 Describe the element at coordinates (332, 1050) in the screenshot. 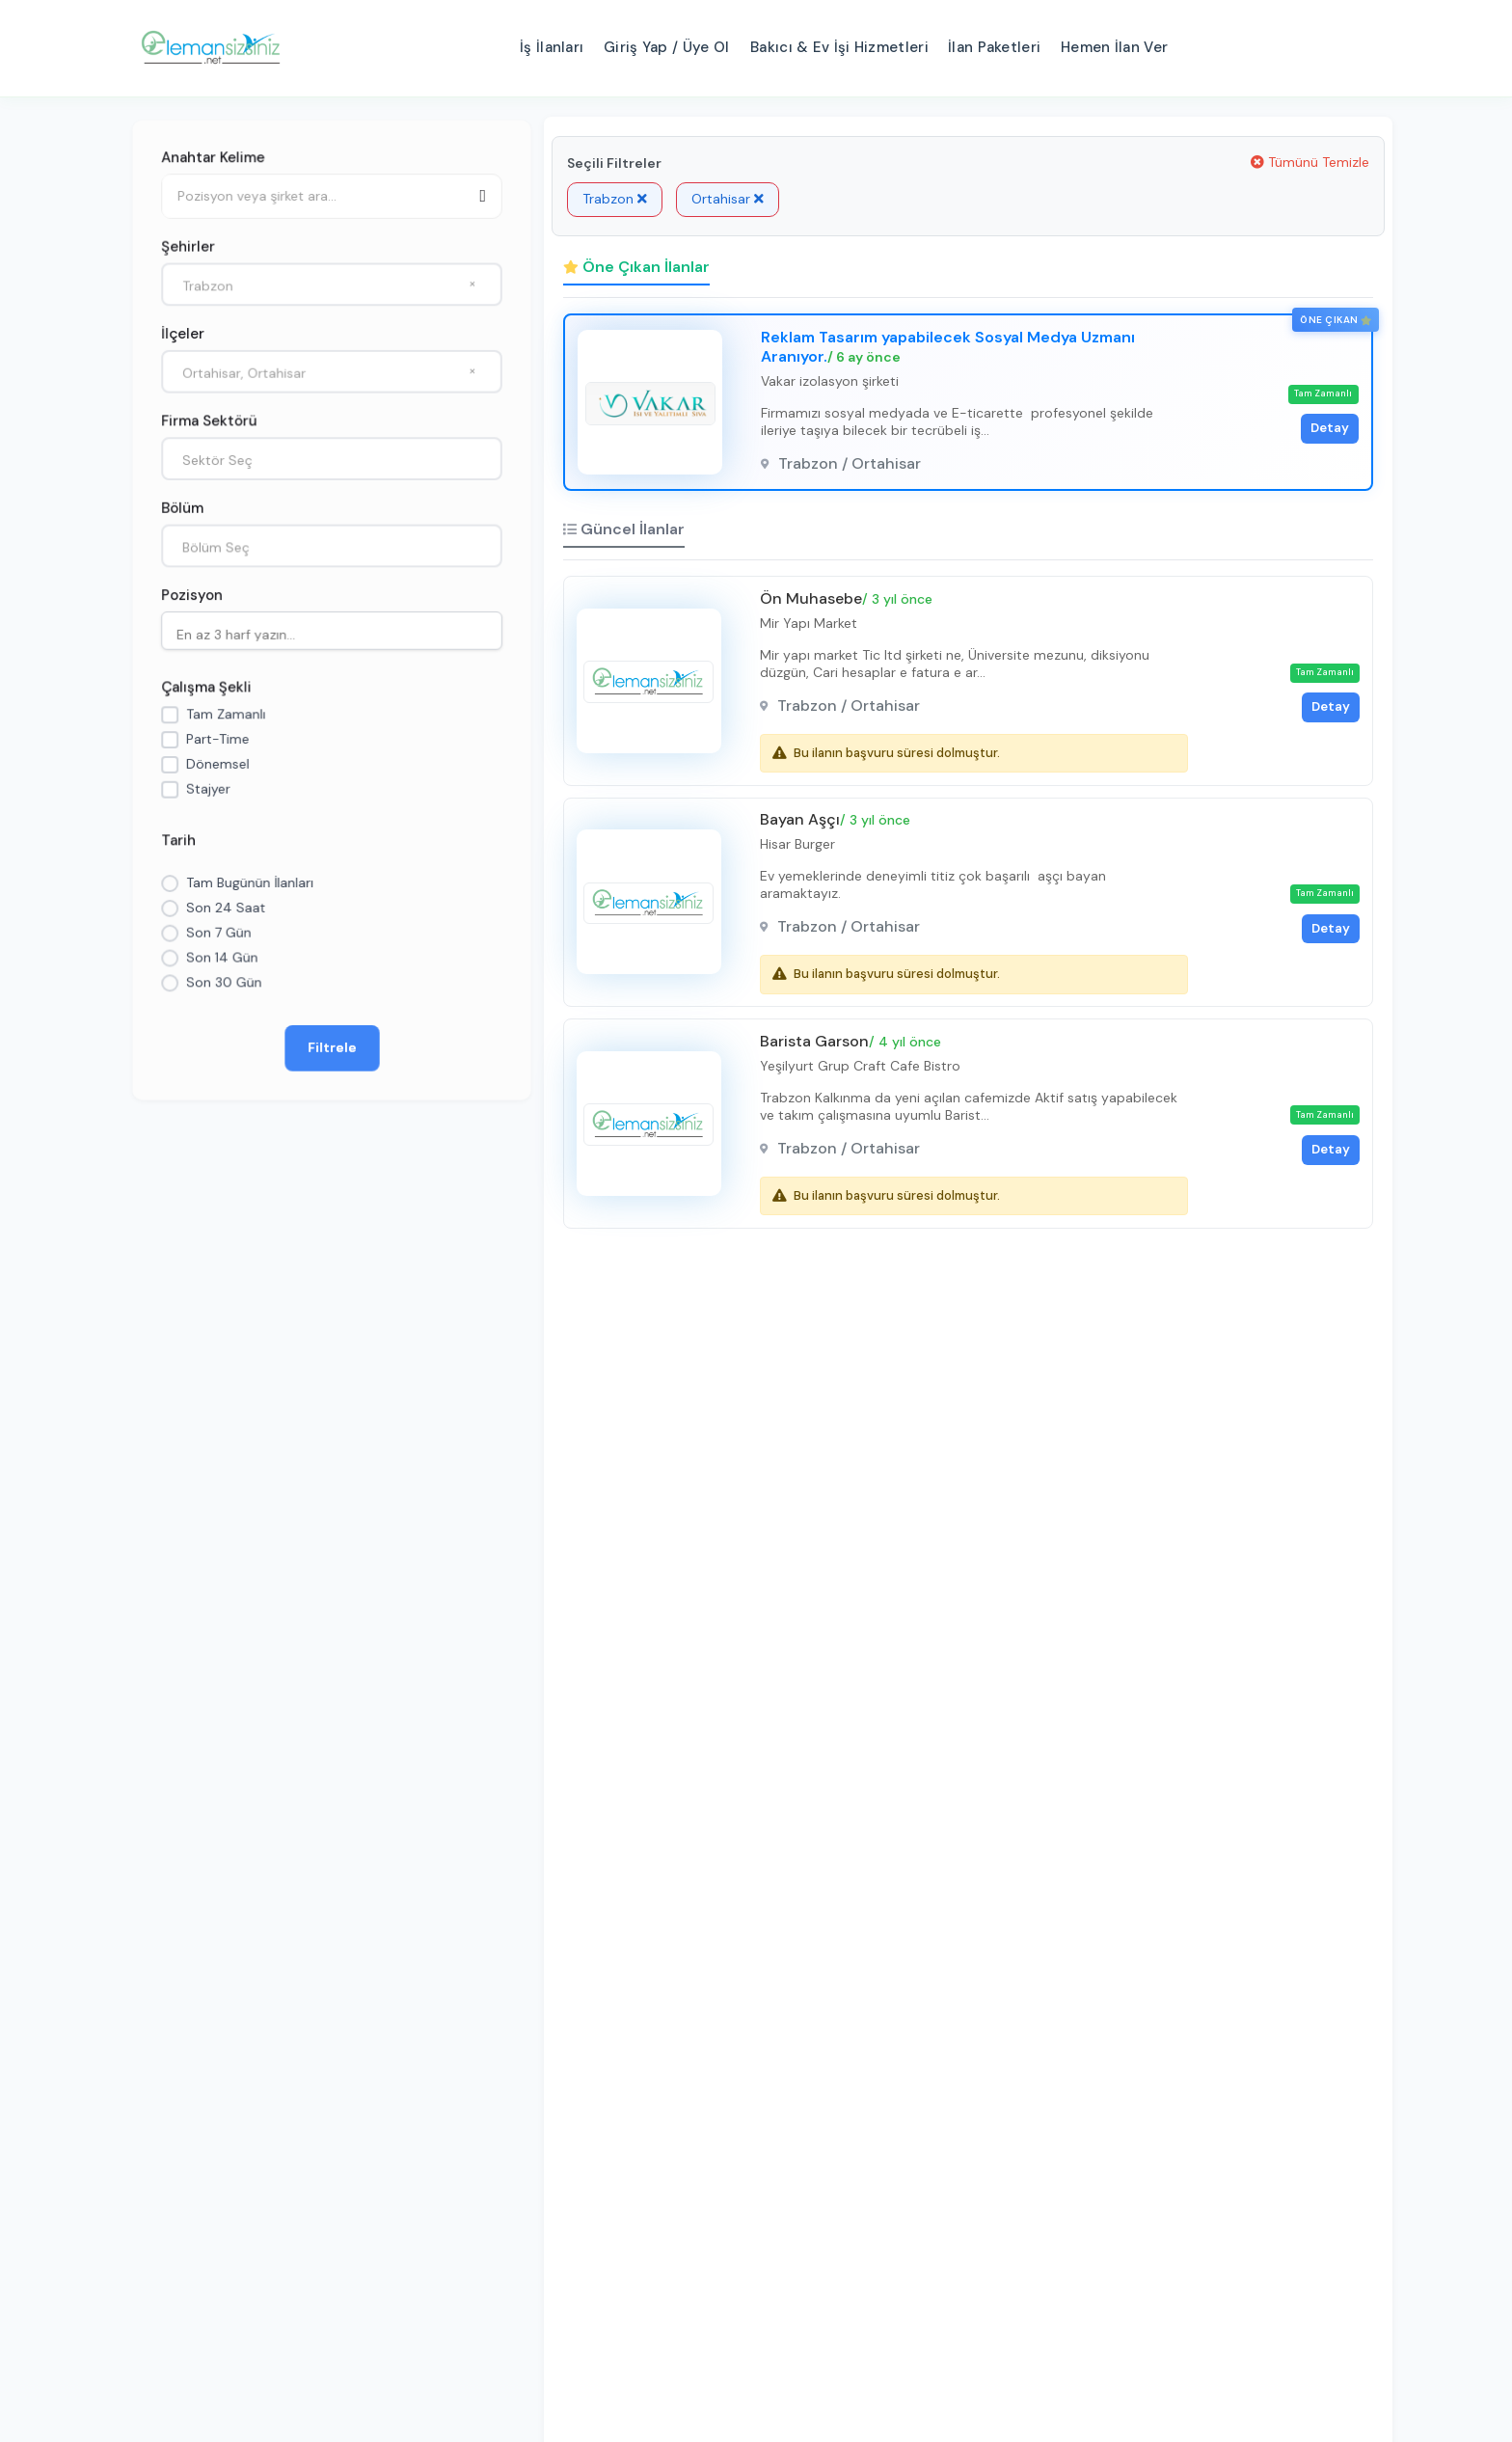

I see `Filtrele` at that location.